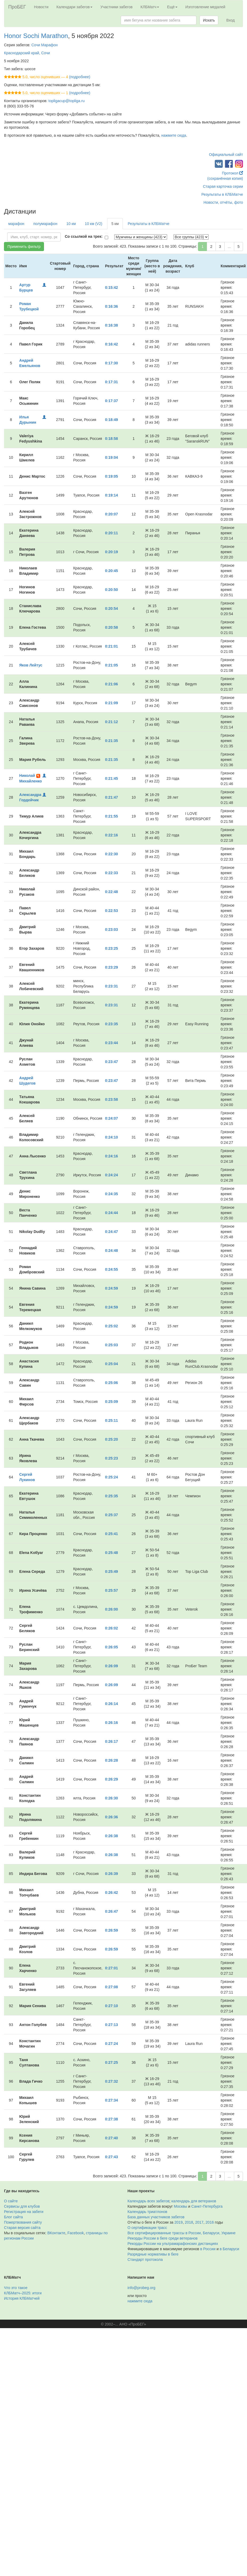  I want to click on календарь для ветеранов, so click(193, 2201).